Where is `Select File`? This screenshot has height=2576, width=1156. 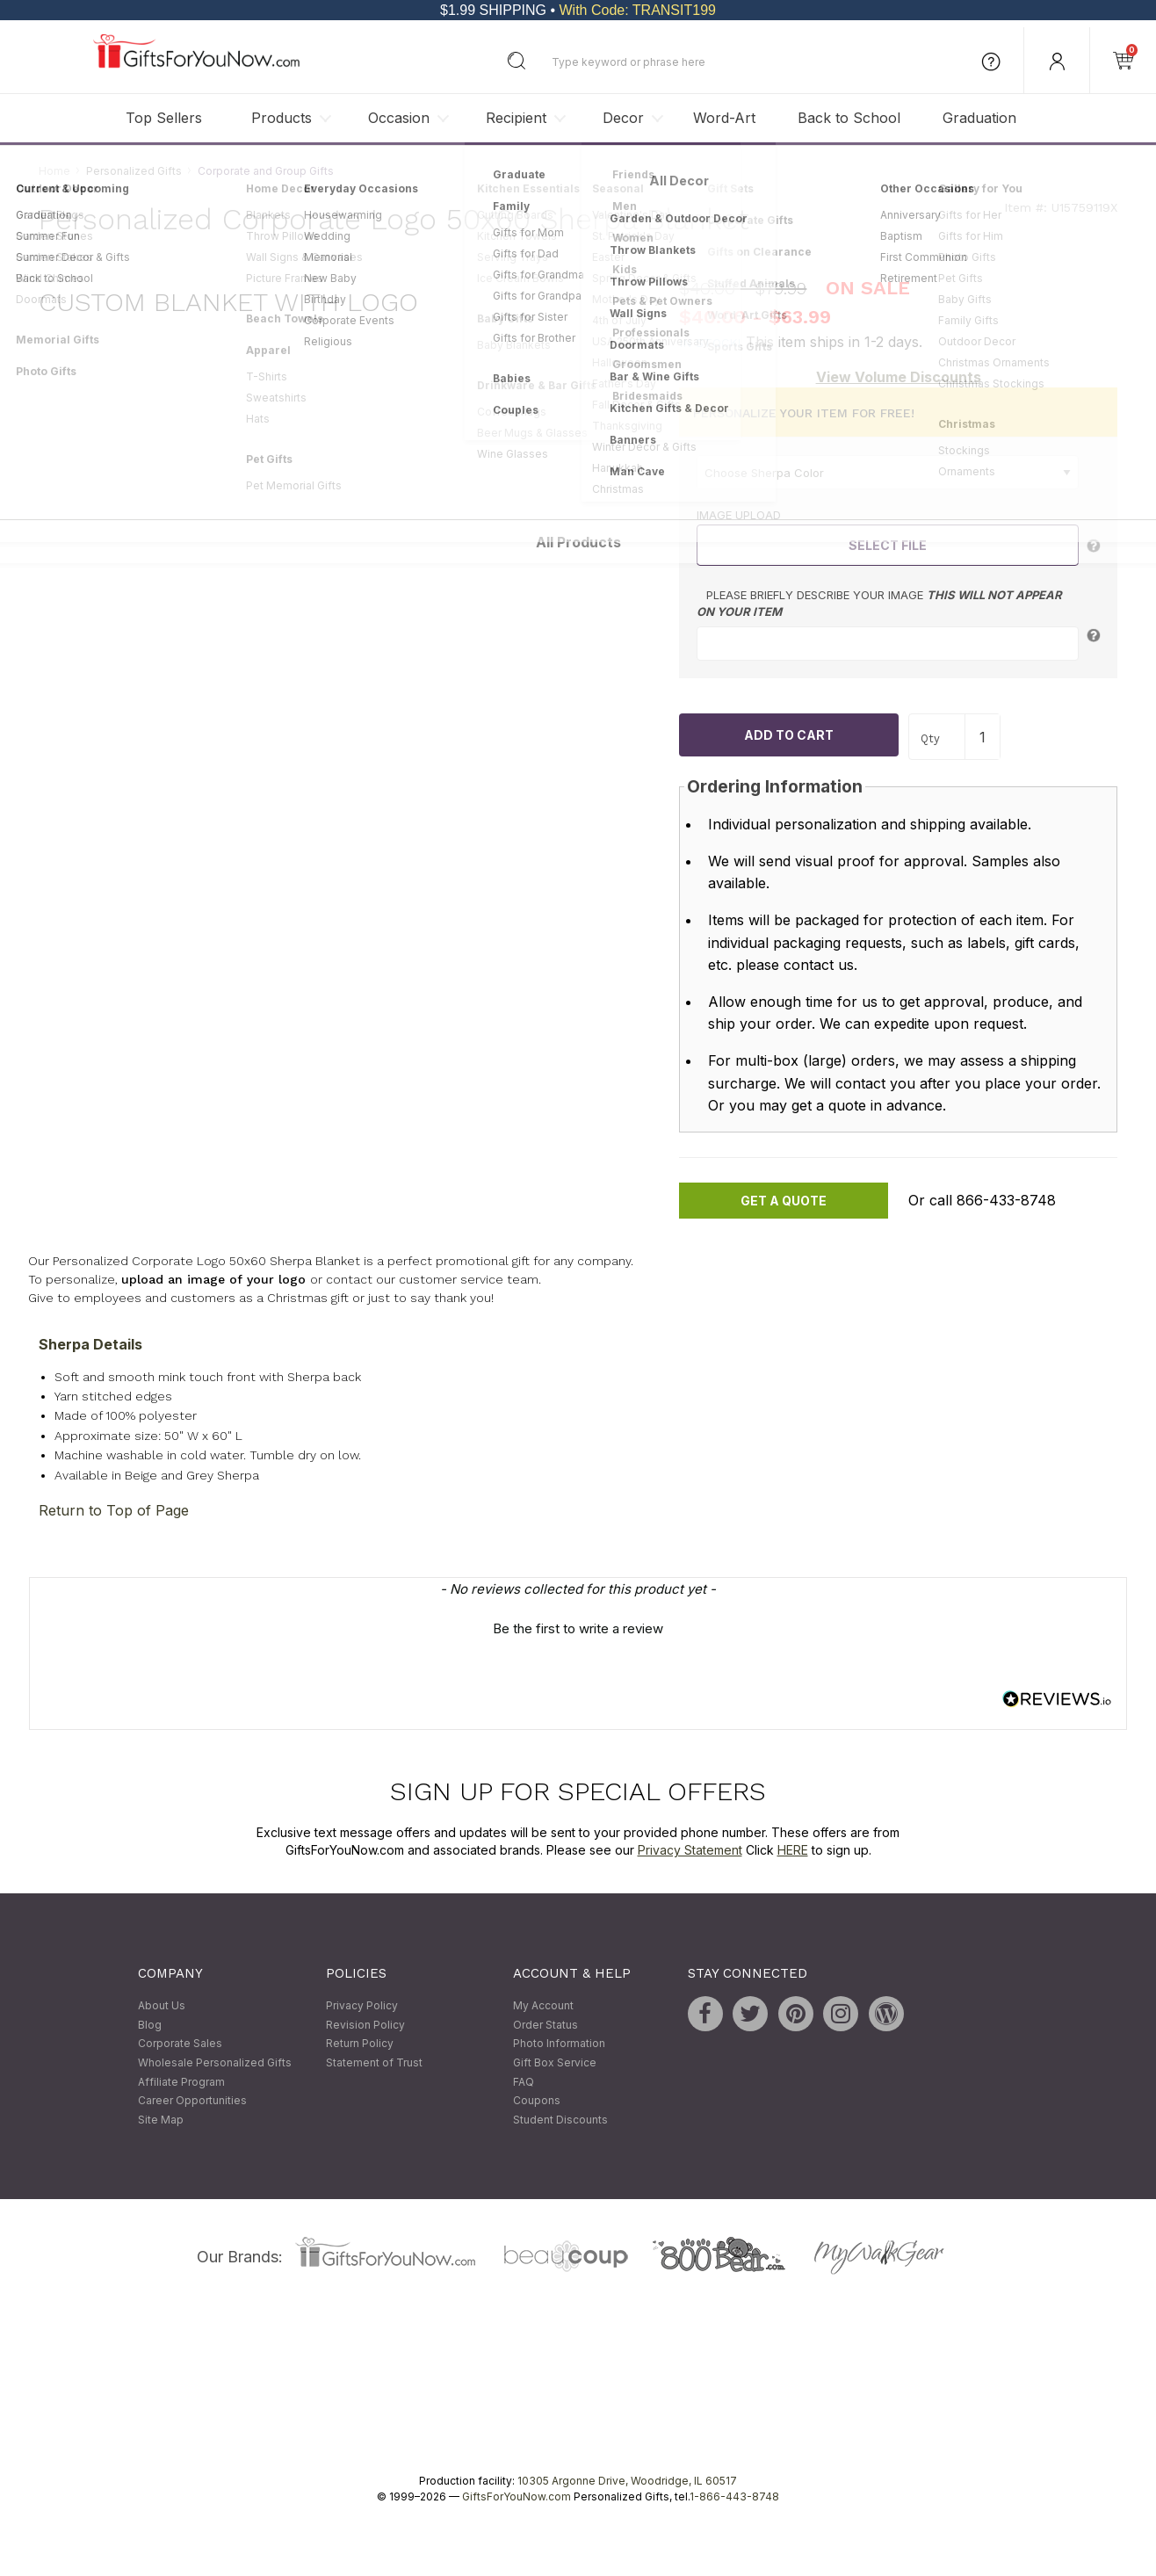
Select File is located at coordinates (888, 545).